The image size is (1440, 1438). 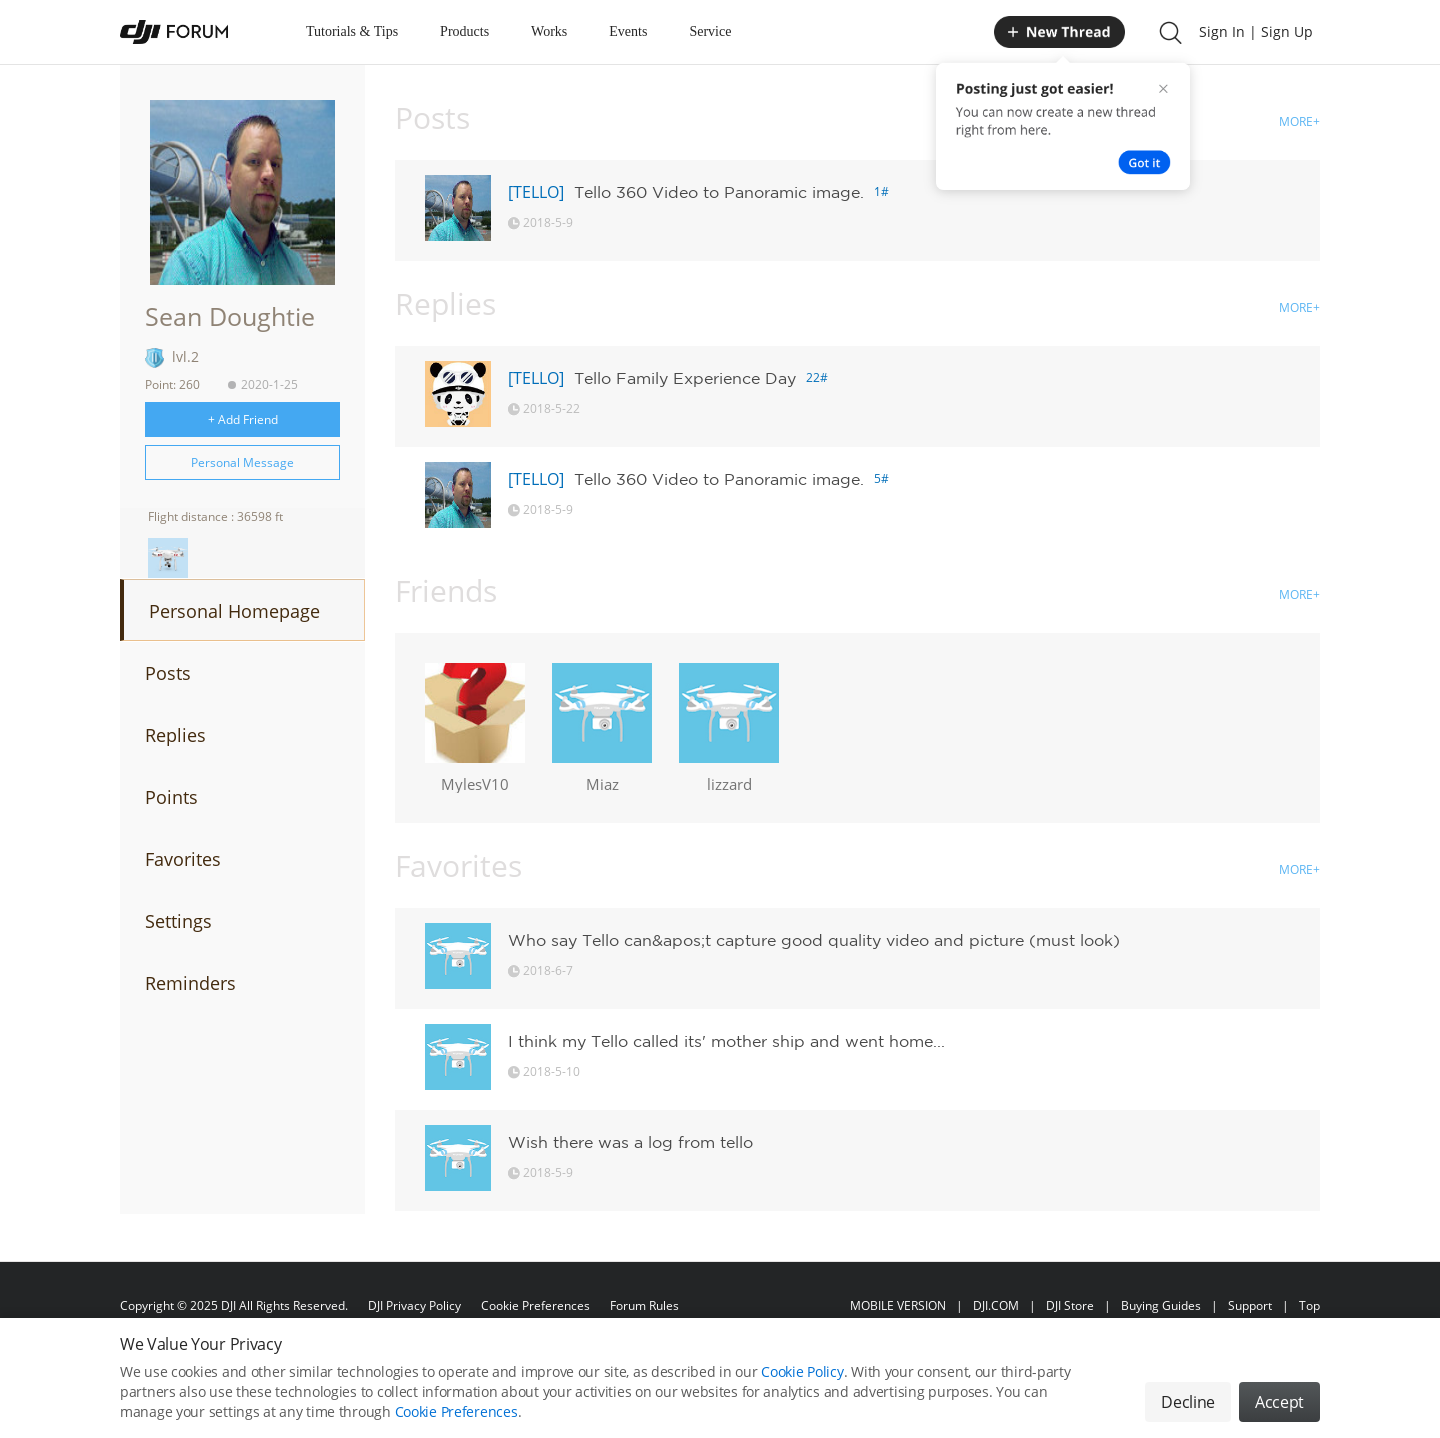 I want to click on Works, so click(x=549, y=31).